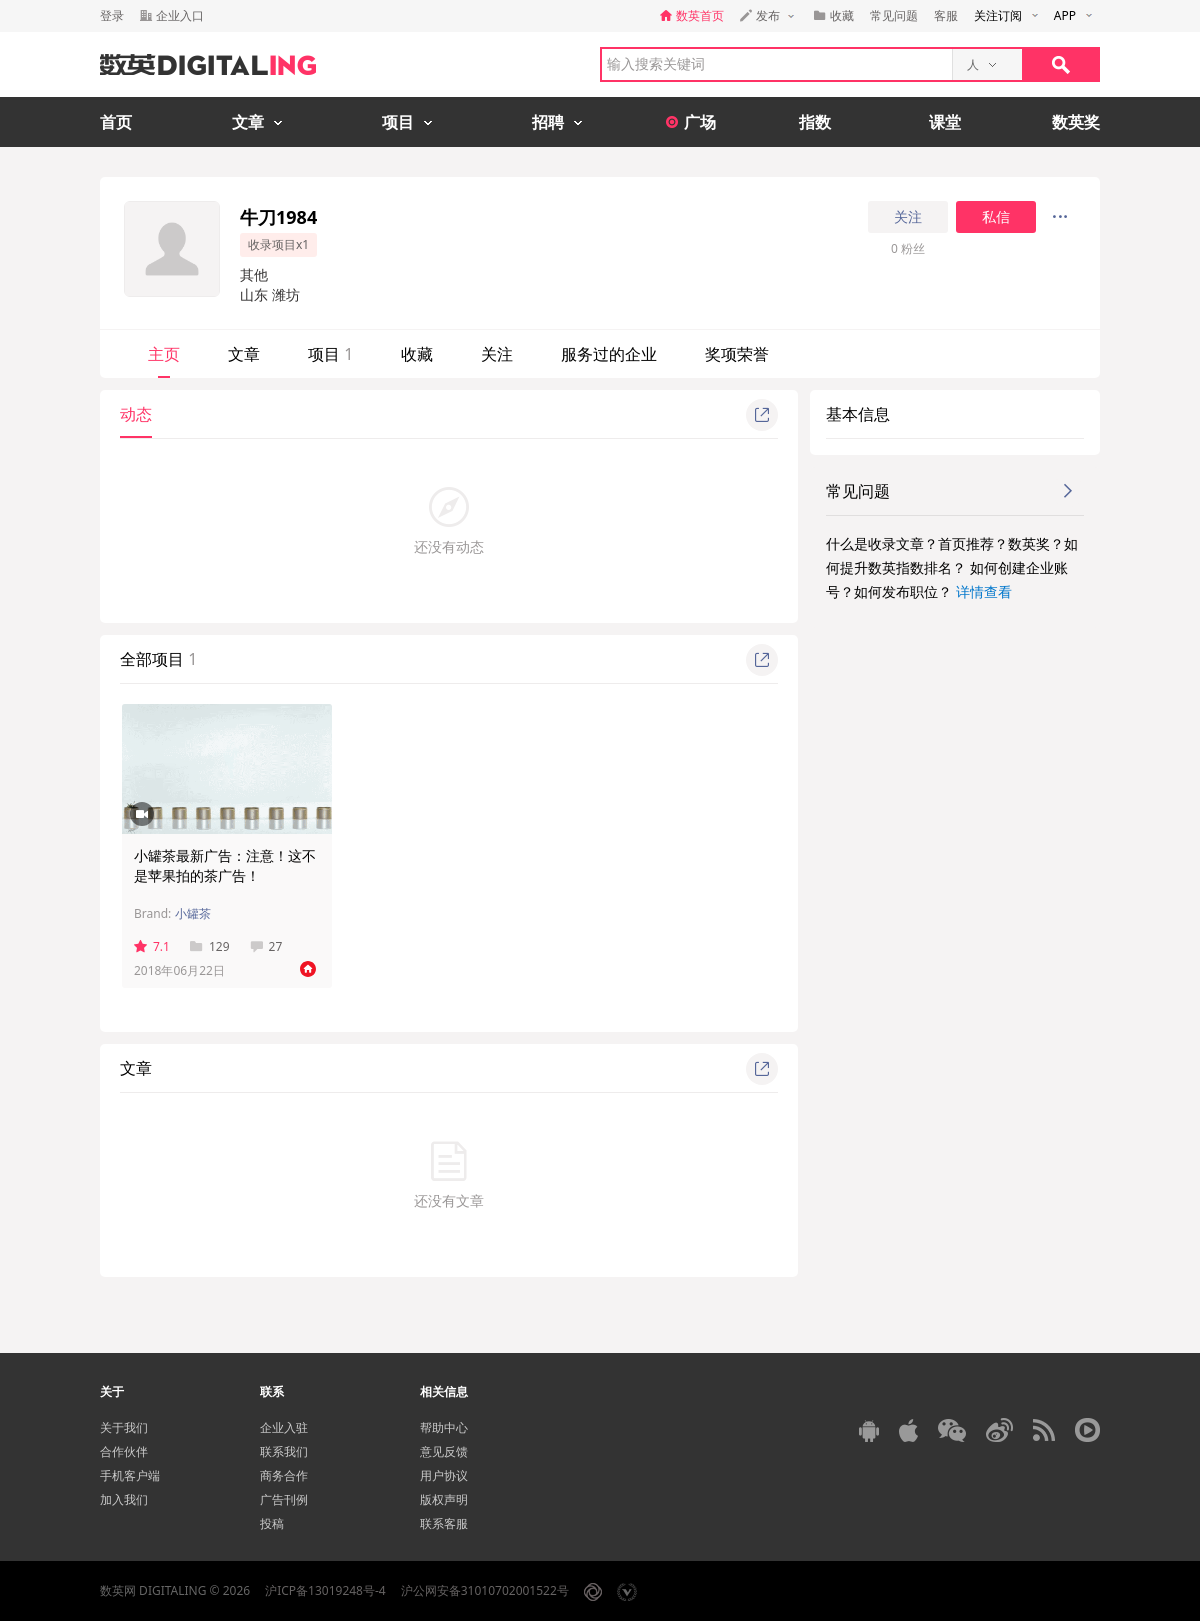 The width and height of the screenshot is (1200, 1621). Describe the element at coordinates (244, 354) in the screenshot. I see `文章` at that location.